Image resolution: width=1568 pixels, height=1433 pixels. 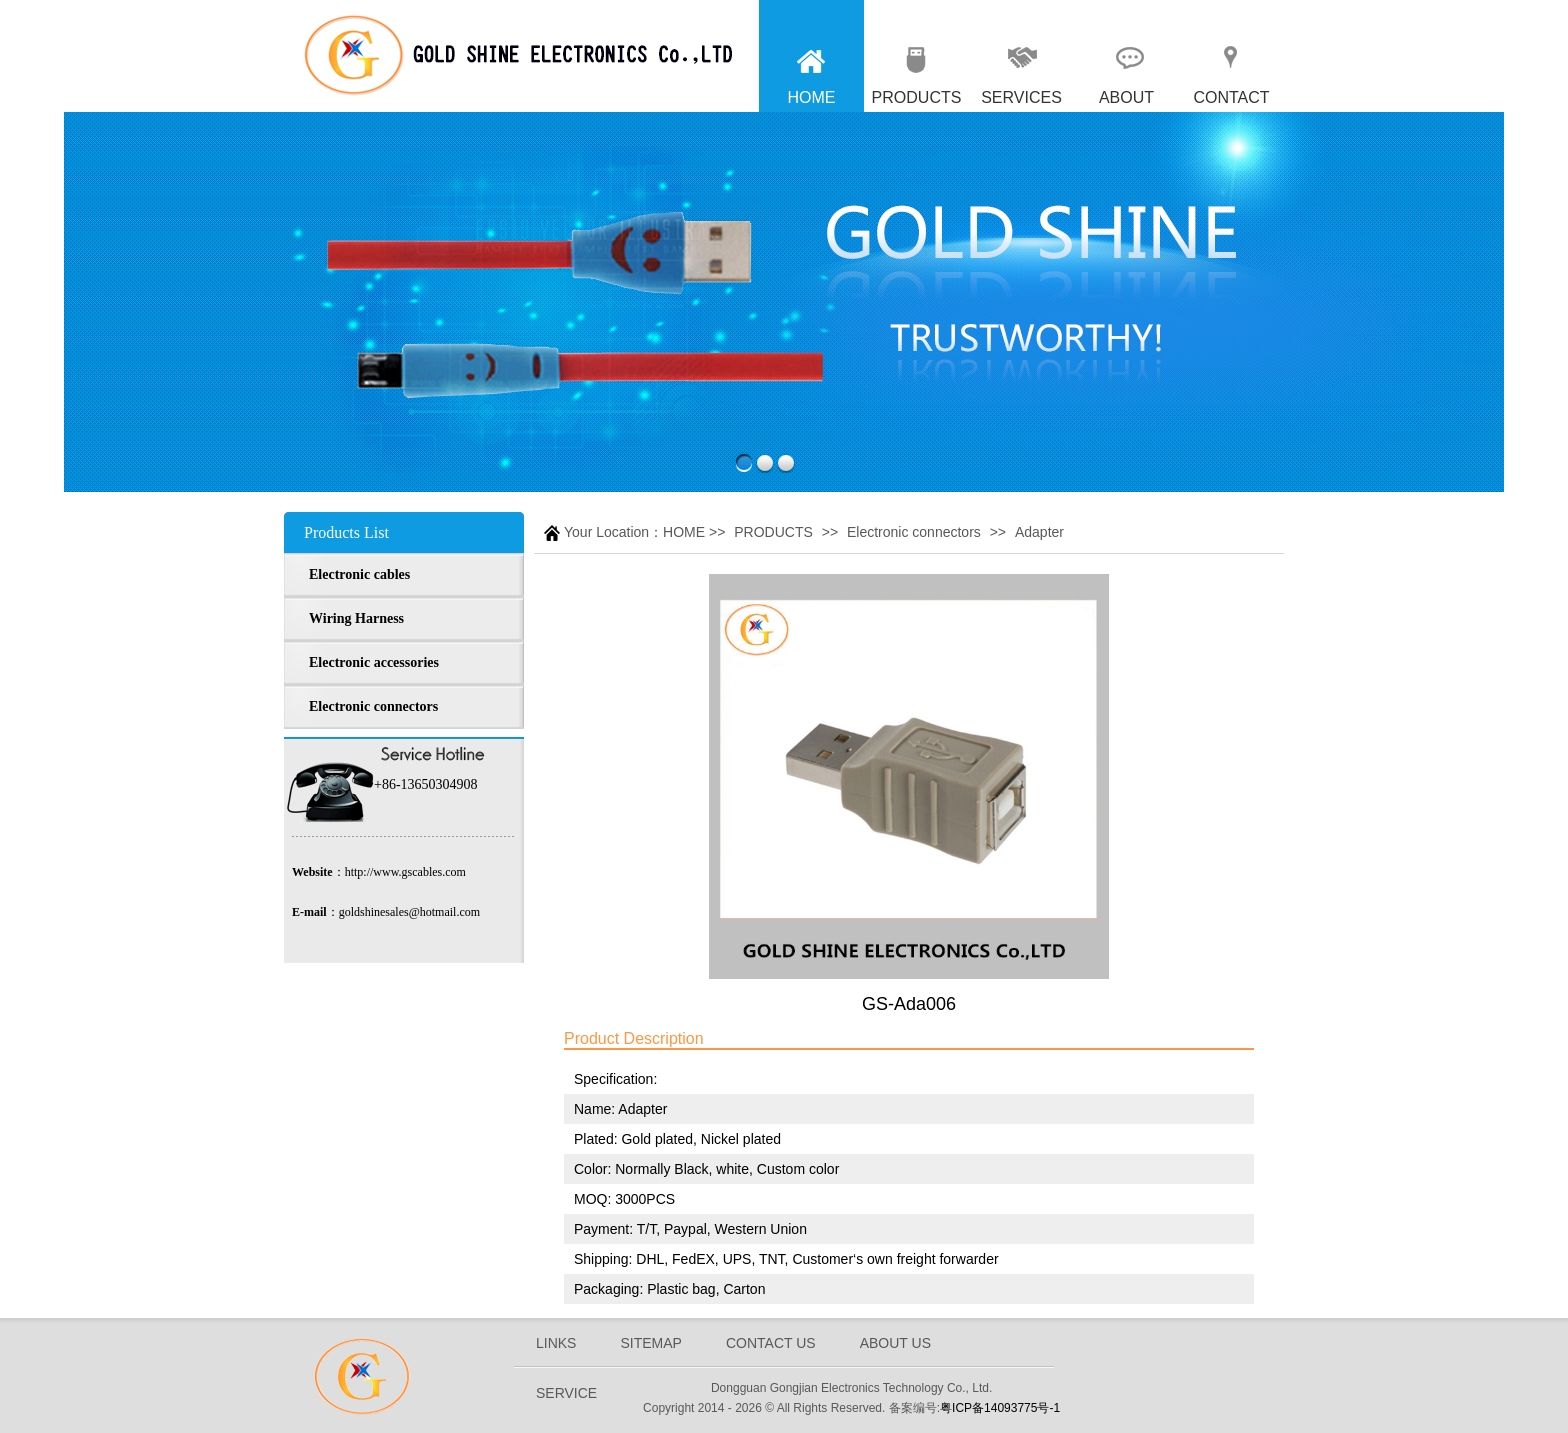 What do you see at coordinates (771, 1343) in the screenshot?
I see `CONTACT US` at bounding box center [771, 1343].